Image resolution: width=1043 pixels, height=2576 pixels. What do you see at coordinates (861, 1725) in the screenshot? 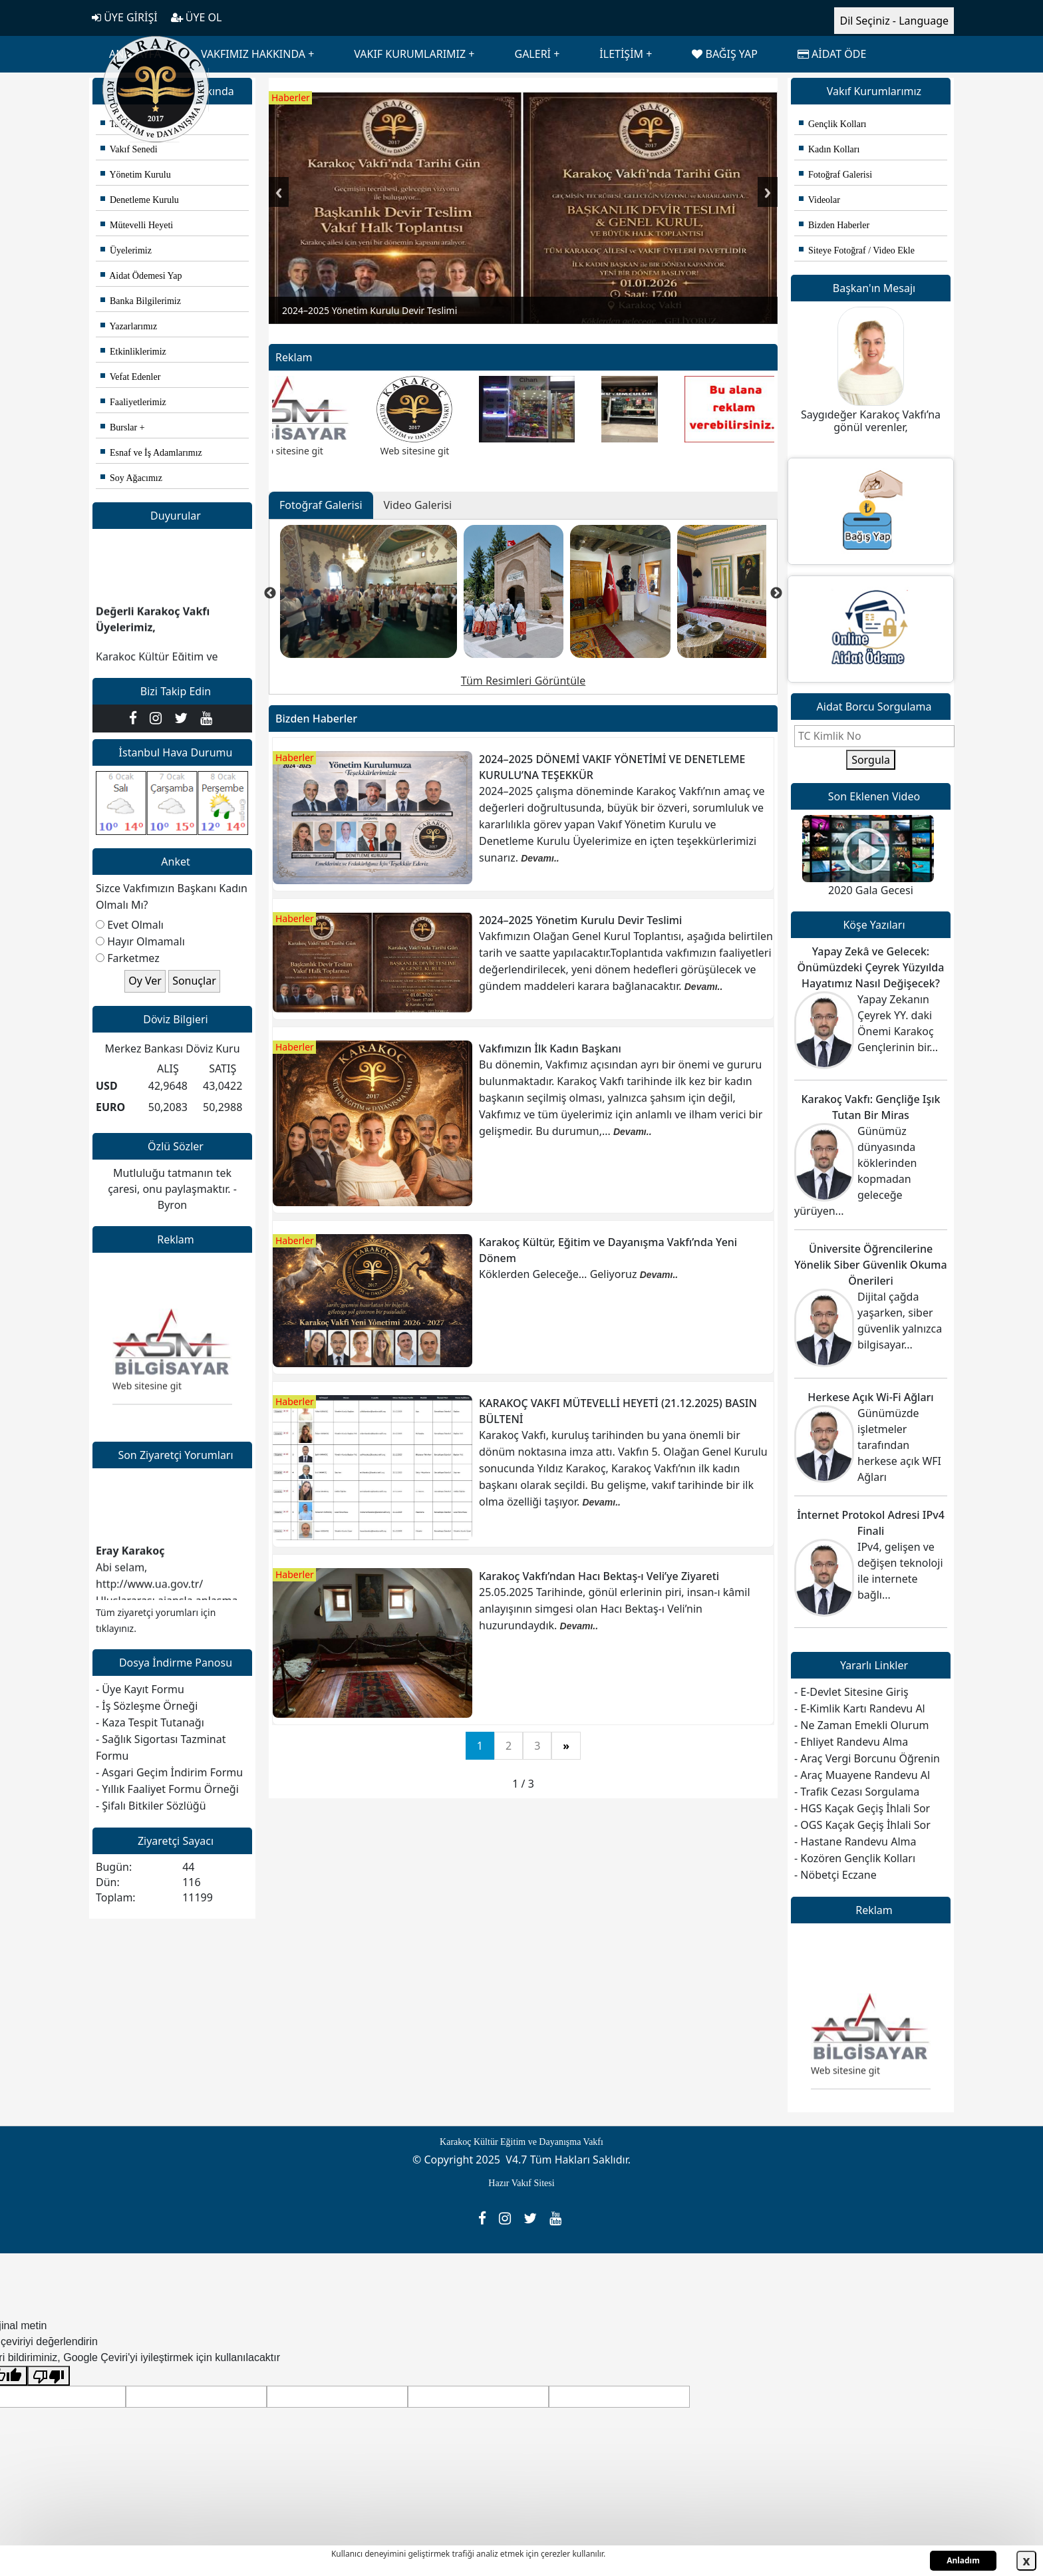
I see `- Ne Zaman Emekli Olurum` at bounding box center [861, 1725].